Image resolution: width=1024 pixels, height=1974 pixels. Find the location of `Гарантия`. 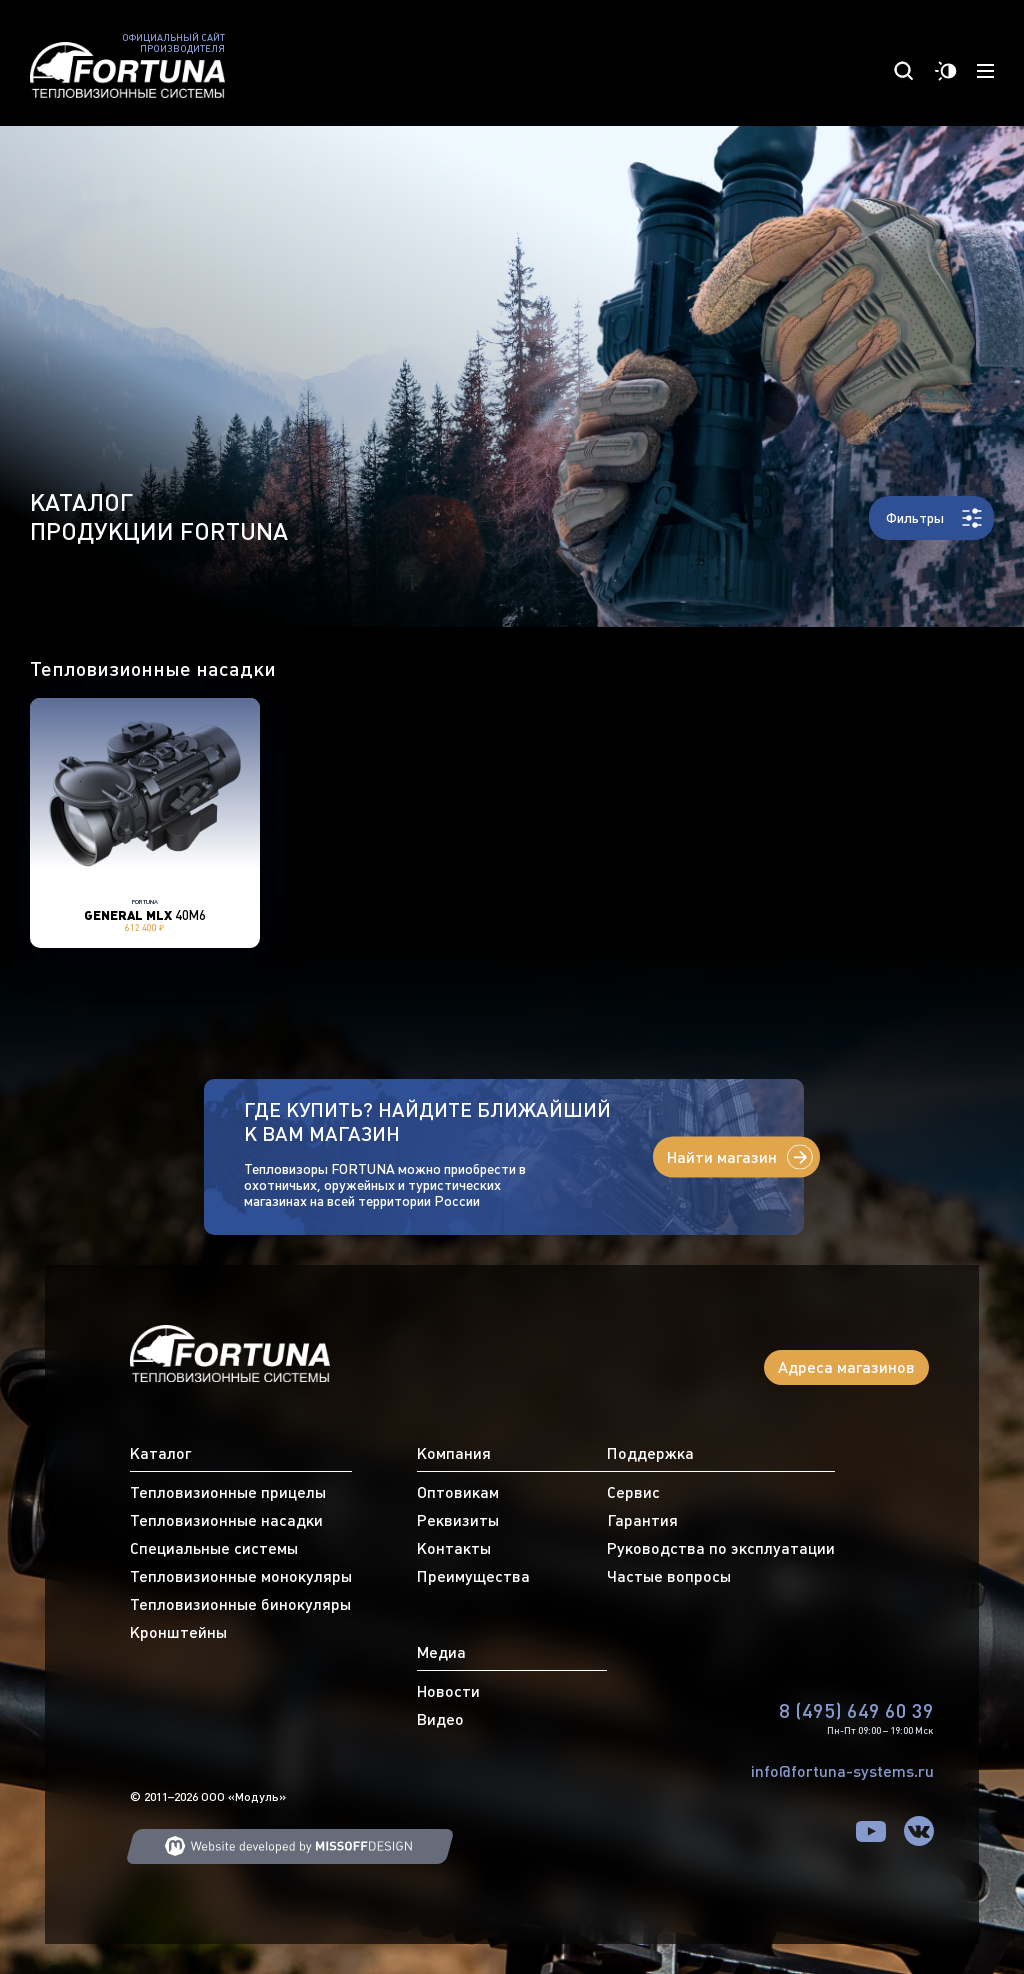

Гарантия is located at coordinates (642, 1520).